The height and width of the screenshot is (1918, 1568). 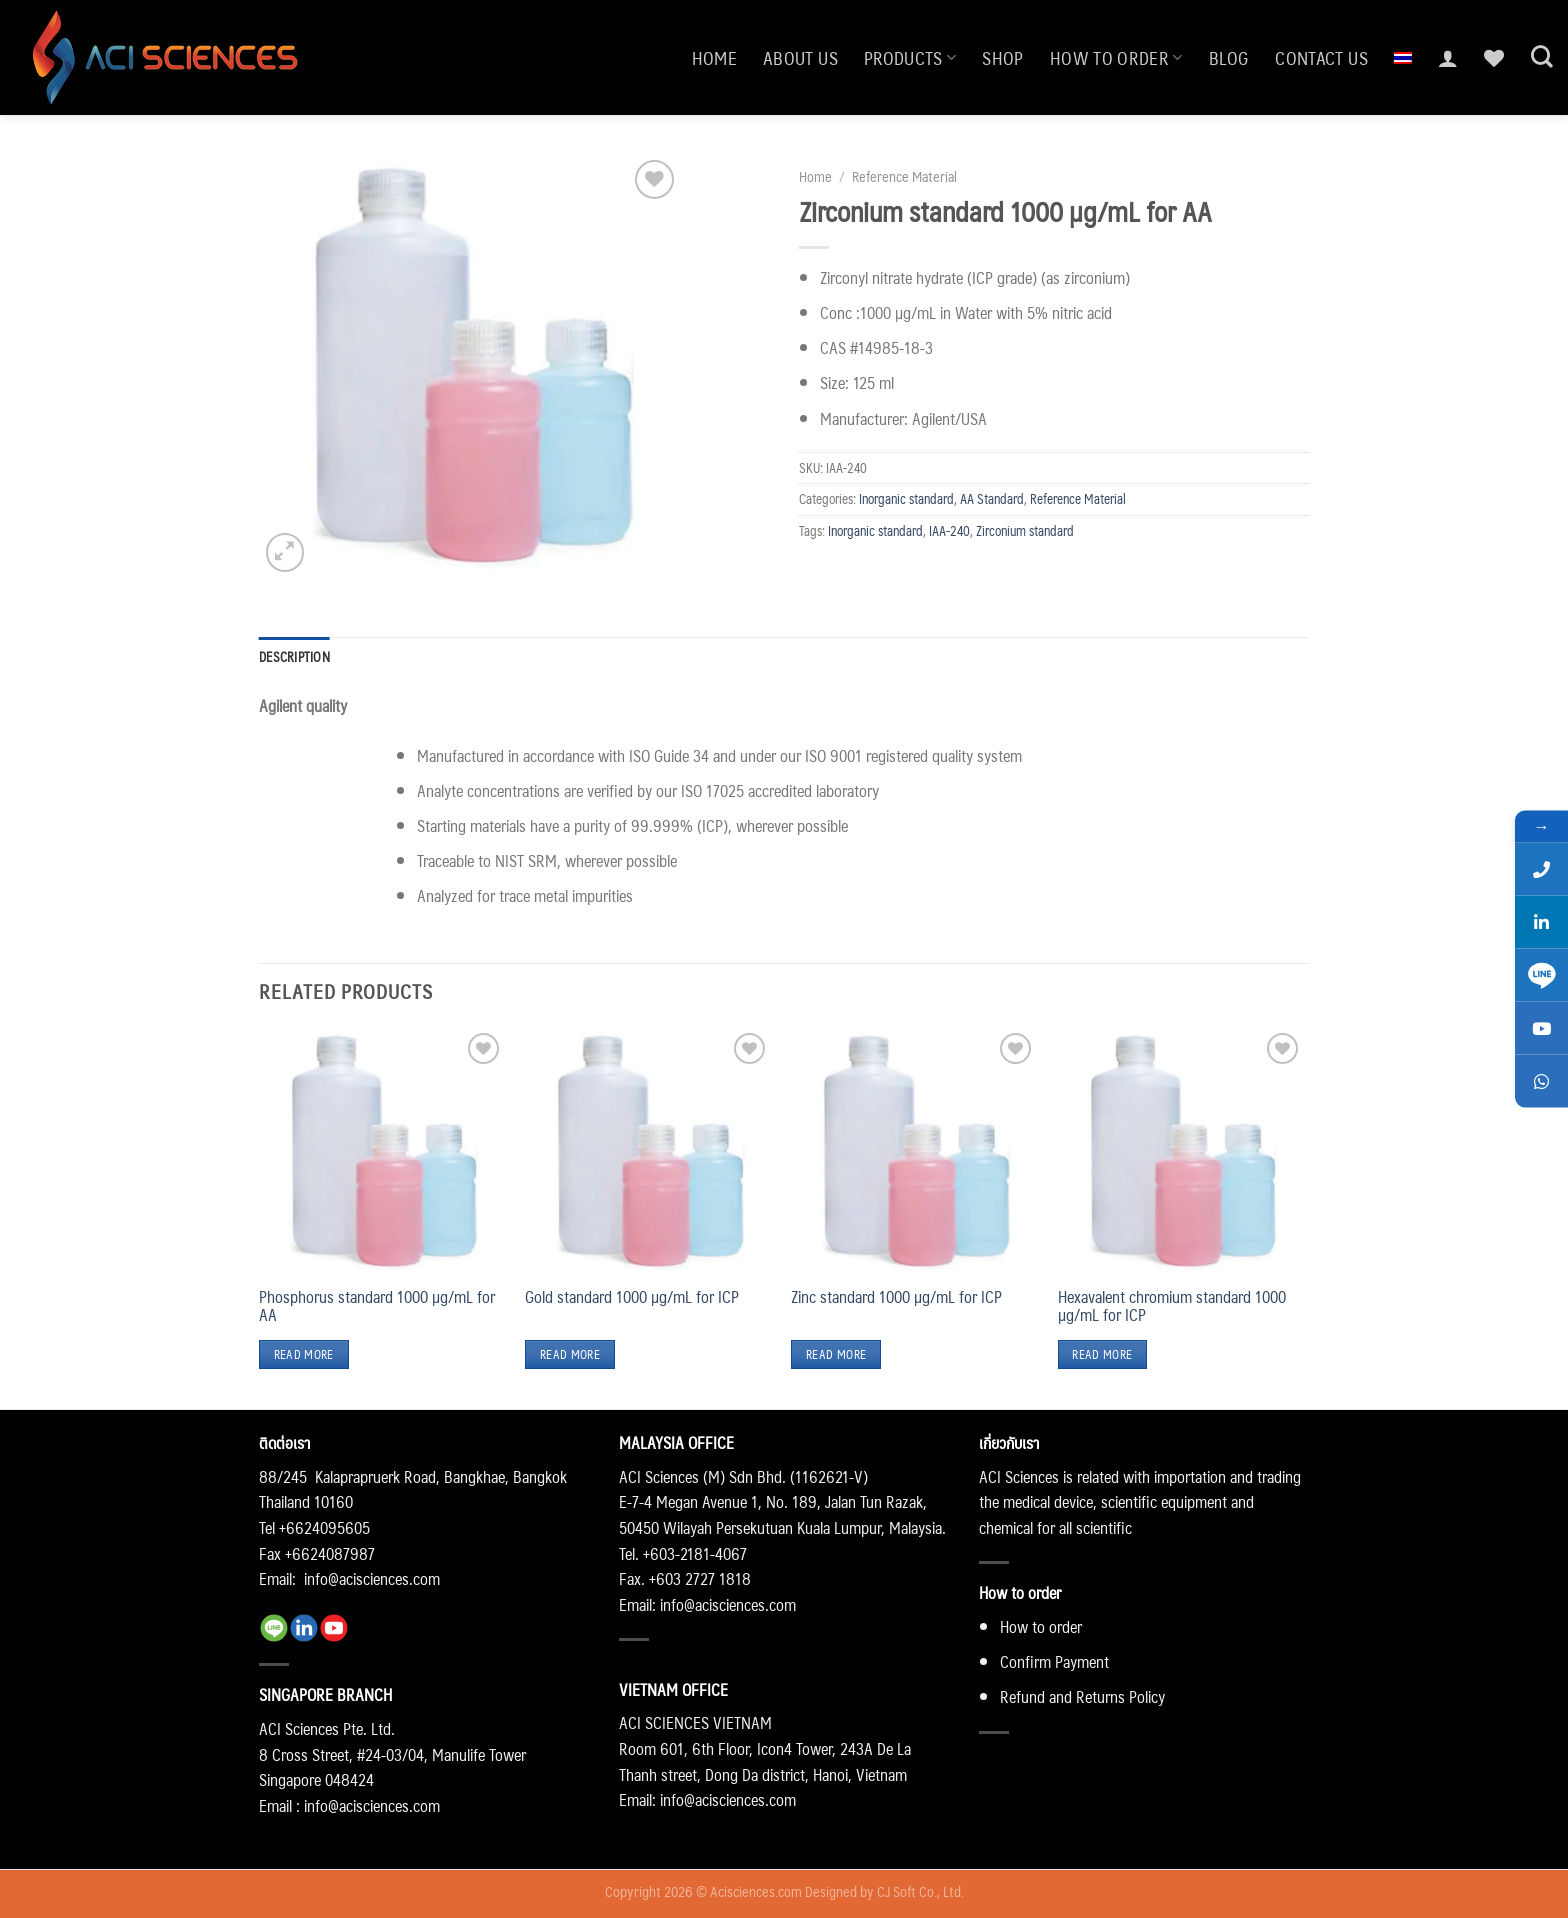 I want to click on Inorganic standard, so click(x=906, y=498).